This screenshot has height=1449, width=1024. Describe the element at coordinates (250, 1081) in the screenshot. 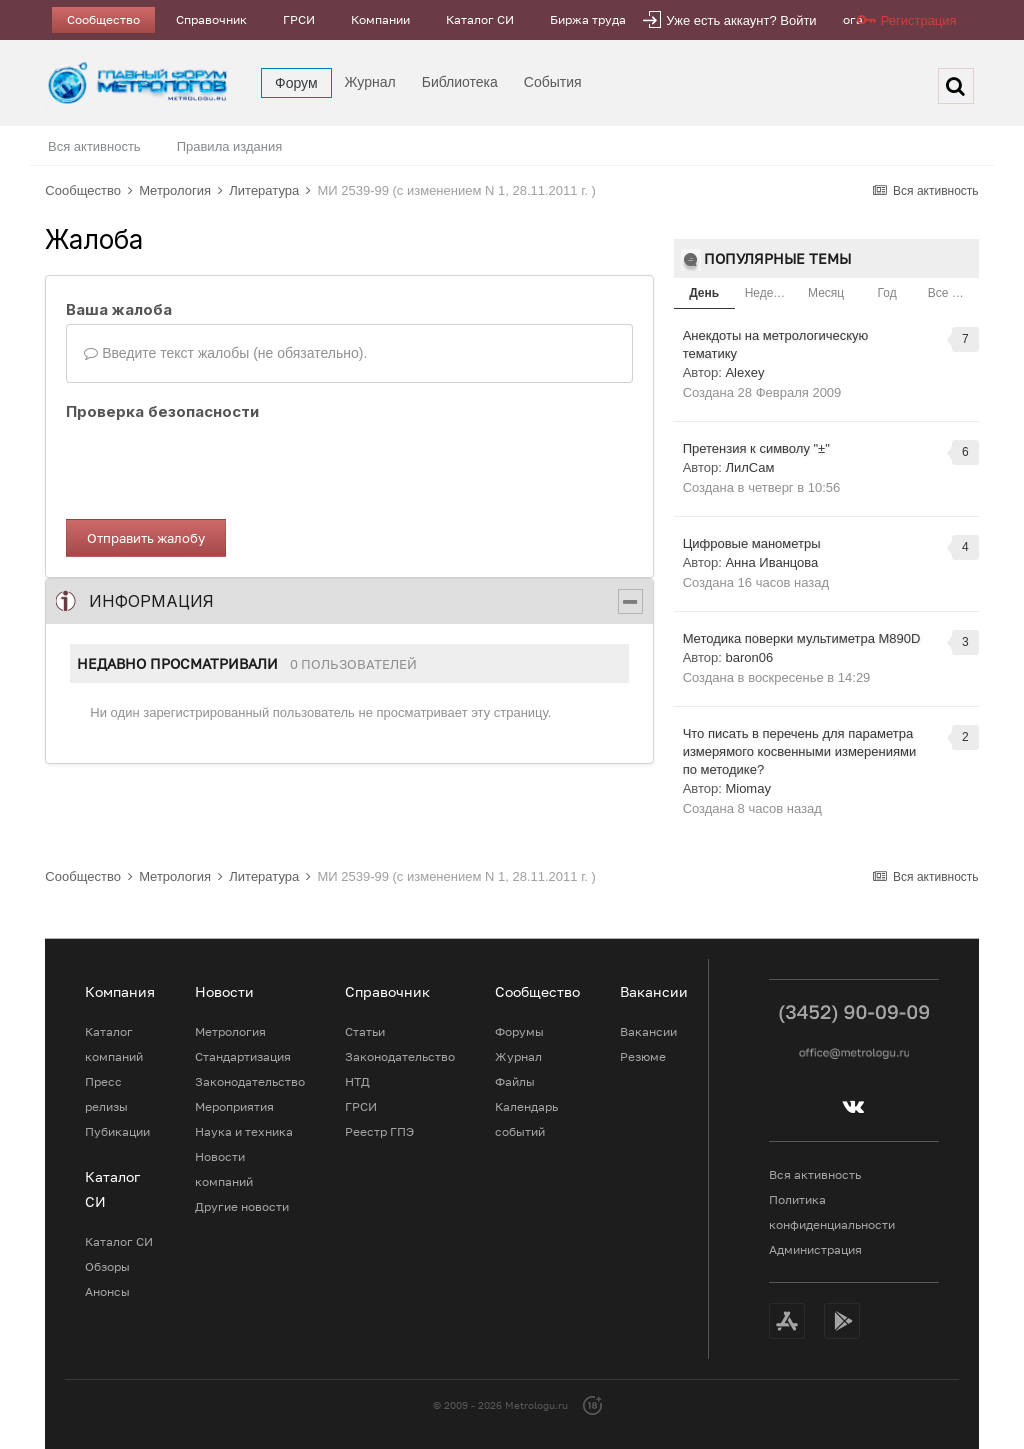

I see `Законодательство` at that location.